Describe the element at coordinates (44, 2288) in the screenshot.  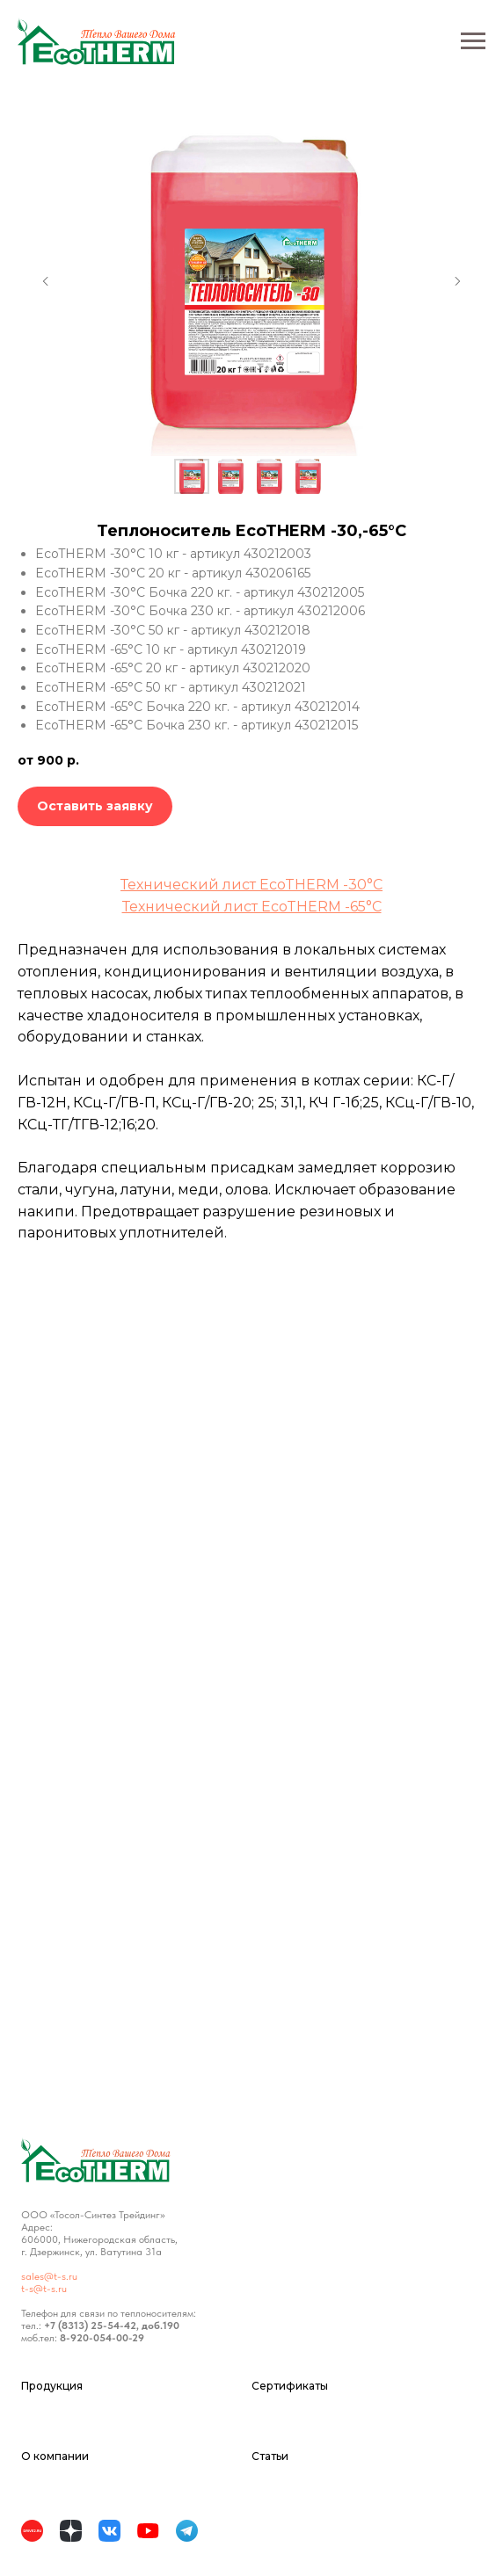
I see `t-s@t-s.ru` at that location.